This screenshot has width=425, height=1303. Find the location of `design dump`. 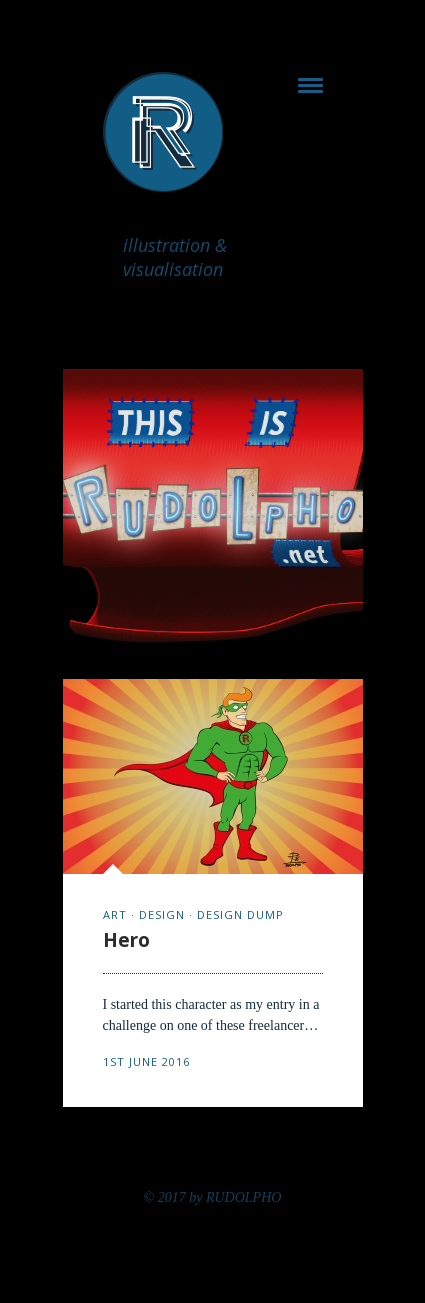

design dump is located at coordinates (240, 914).